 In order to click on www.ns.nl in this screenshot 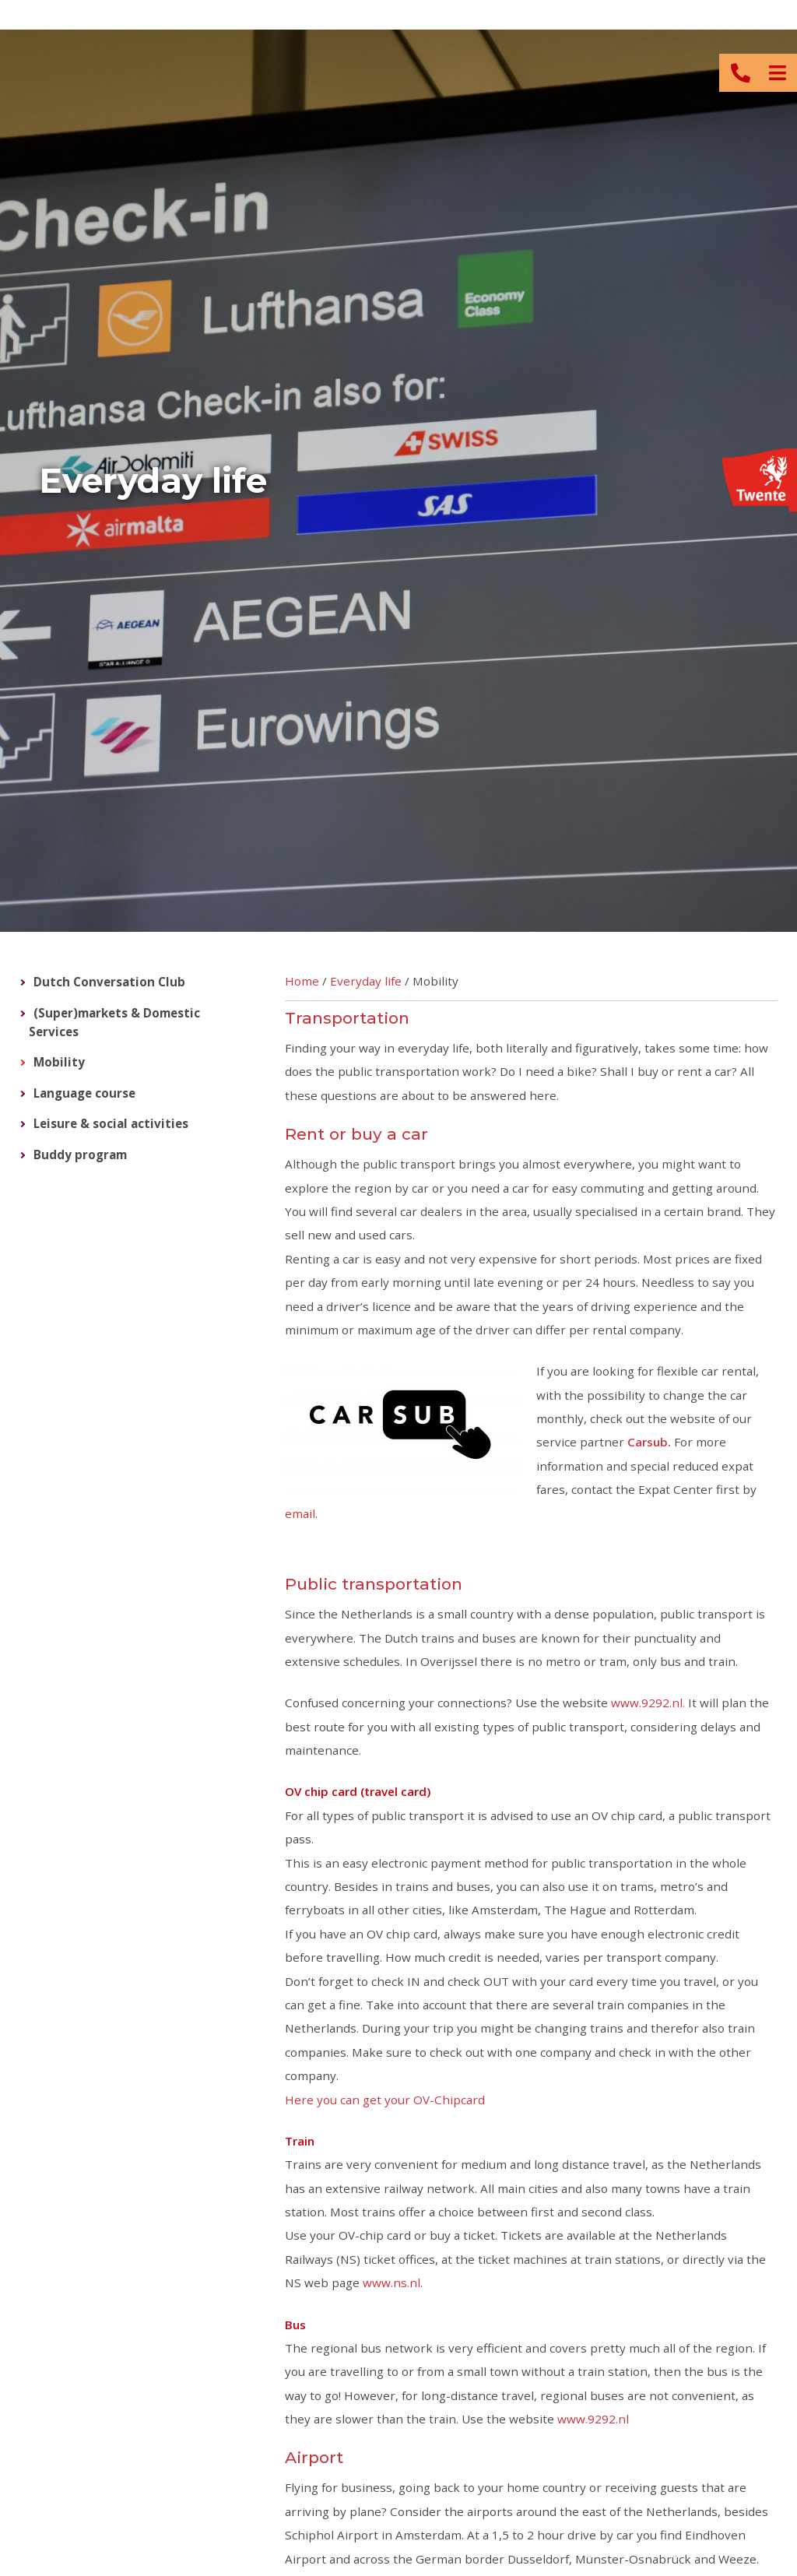, I will do `click(391, 2282)`.